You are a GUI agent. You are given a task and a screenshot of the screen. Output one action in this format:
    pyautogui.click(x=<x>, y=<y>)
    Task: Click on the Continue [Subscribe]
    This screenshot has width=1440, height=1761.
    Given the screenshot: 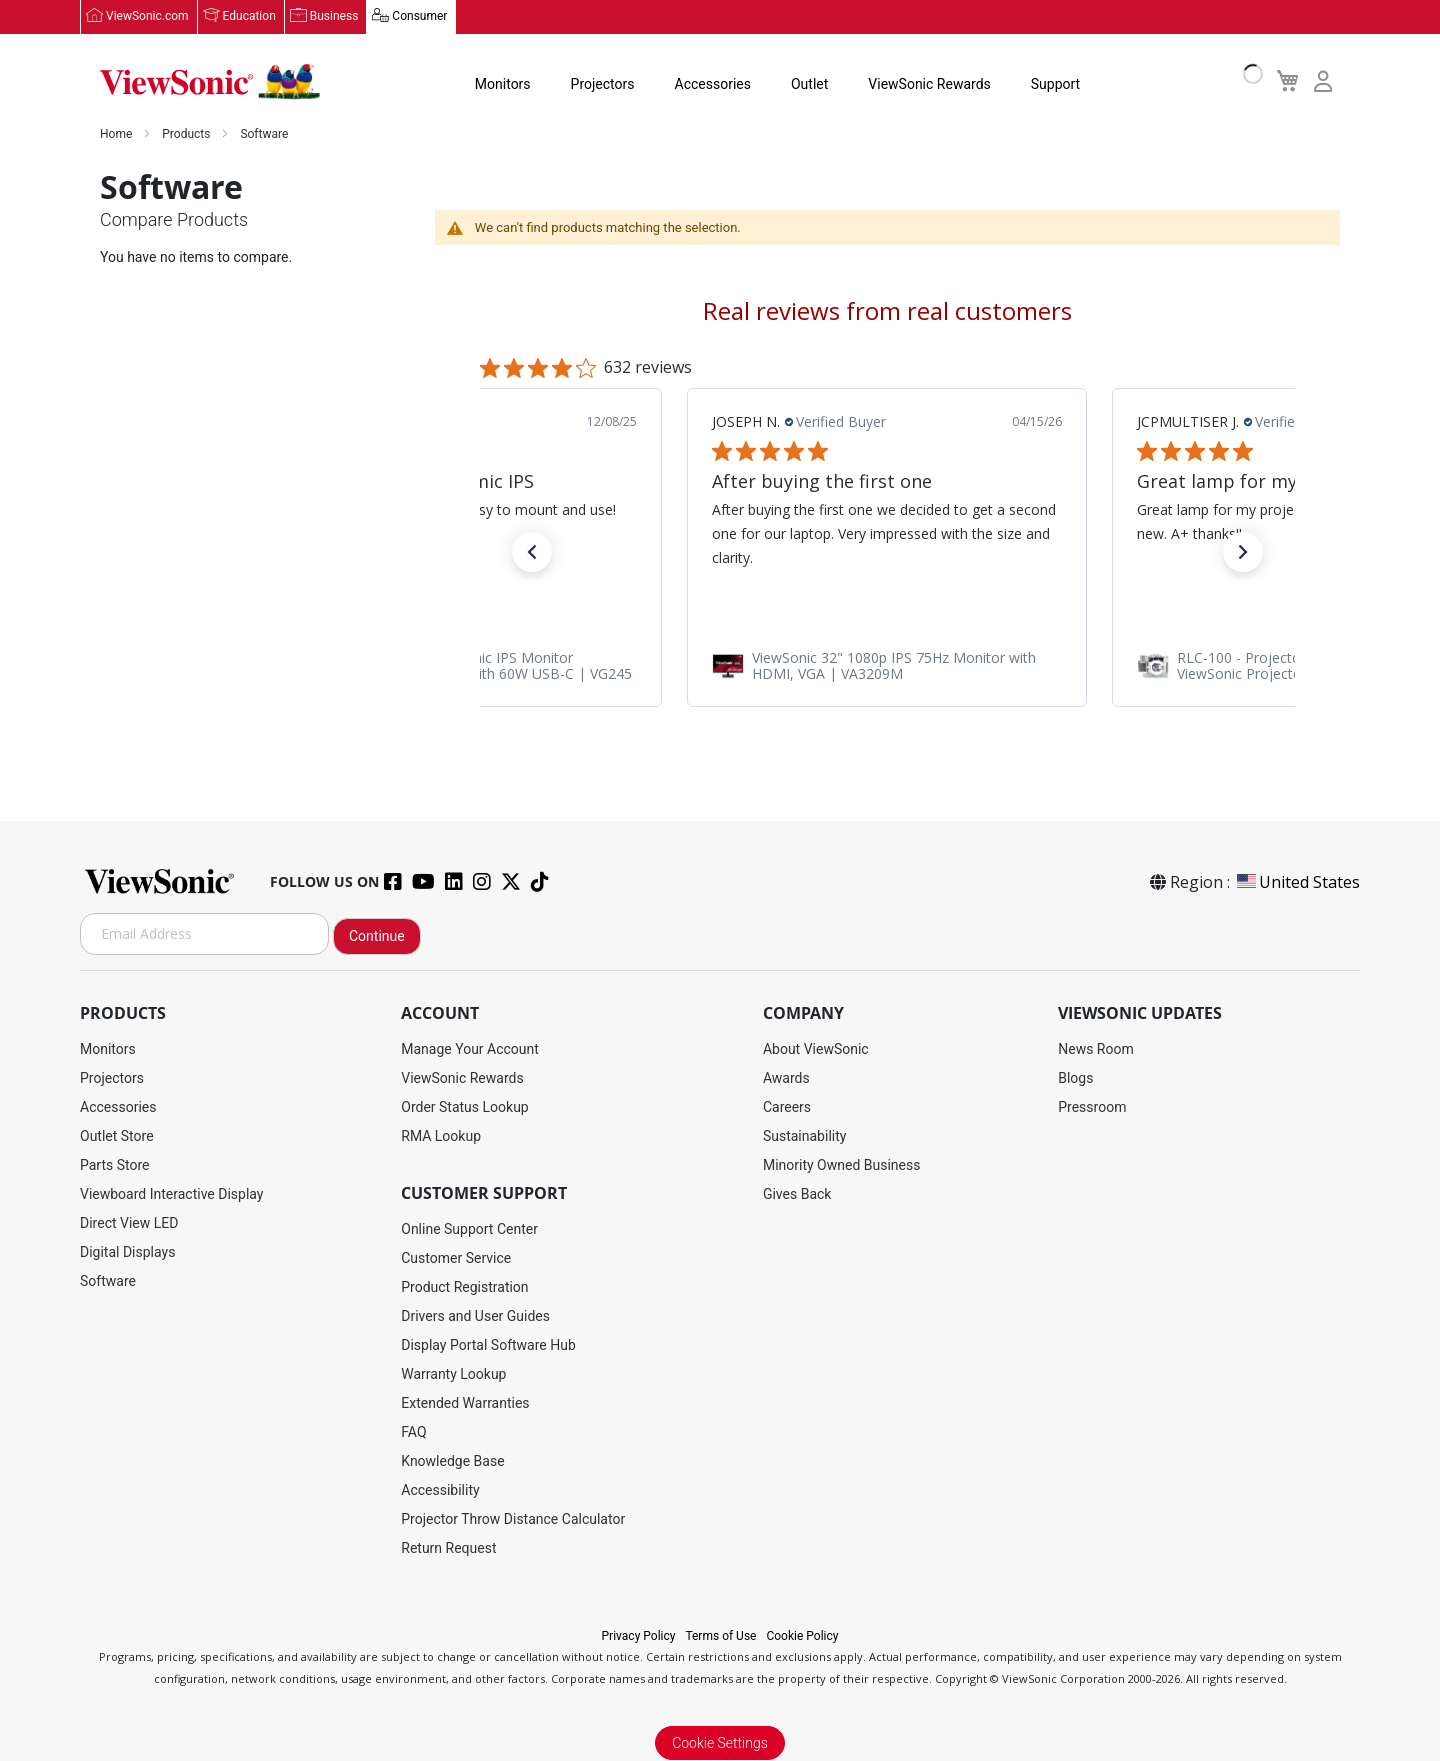 What is the action you would take?
    pyautogui.click(x=377, y=936)
    